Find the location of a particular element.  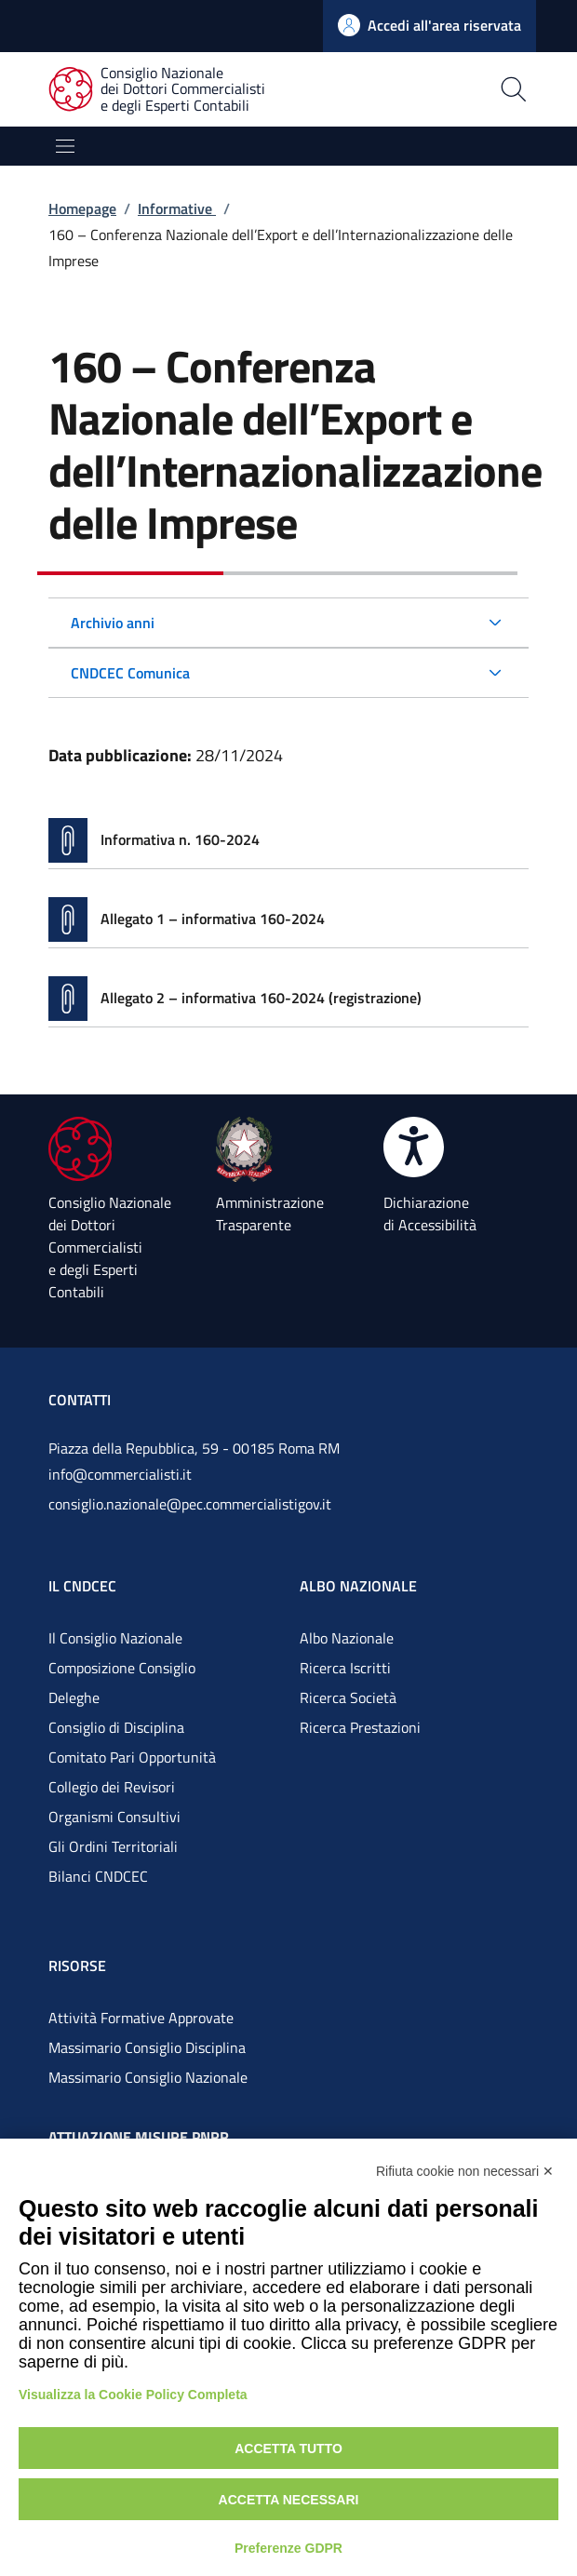

Il Consiglio Nazionale is located at coordinates (115, 1638).